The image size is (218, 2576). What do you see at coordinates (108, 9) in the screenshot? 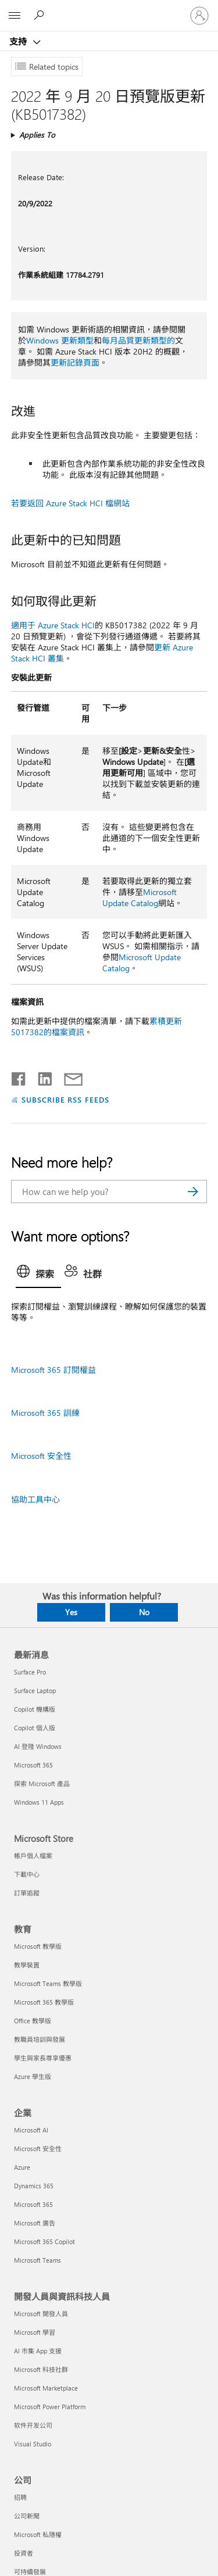
I see `[Microsoft]` at bounding box center [108, 9].